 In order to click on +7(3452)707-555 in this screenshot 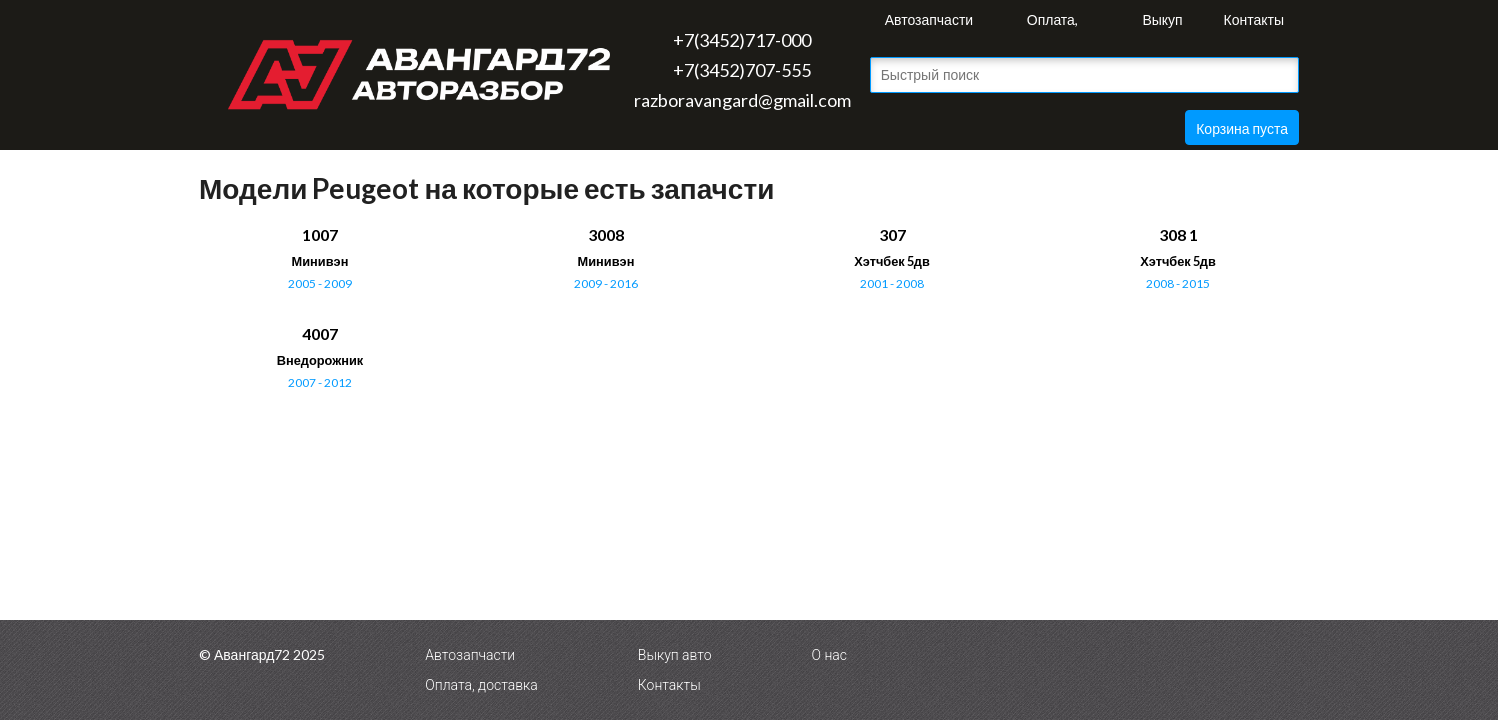, I will do `click(742, 70)`.